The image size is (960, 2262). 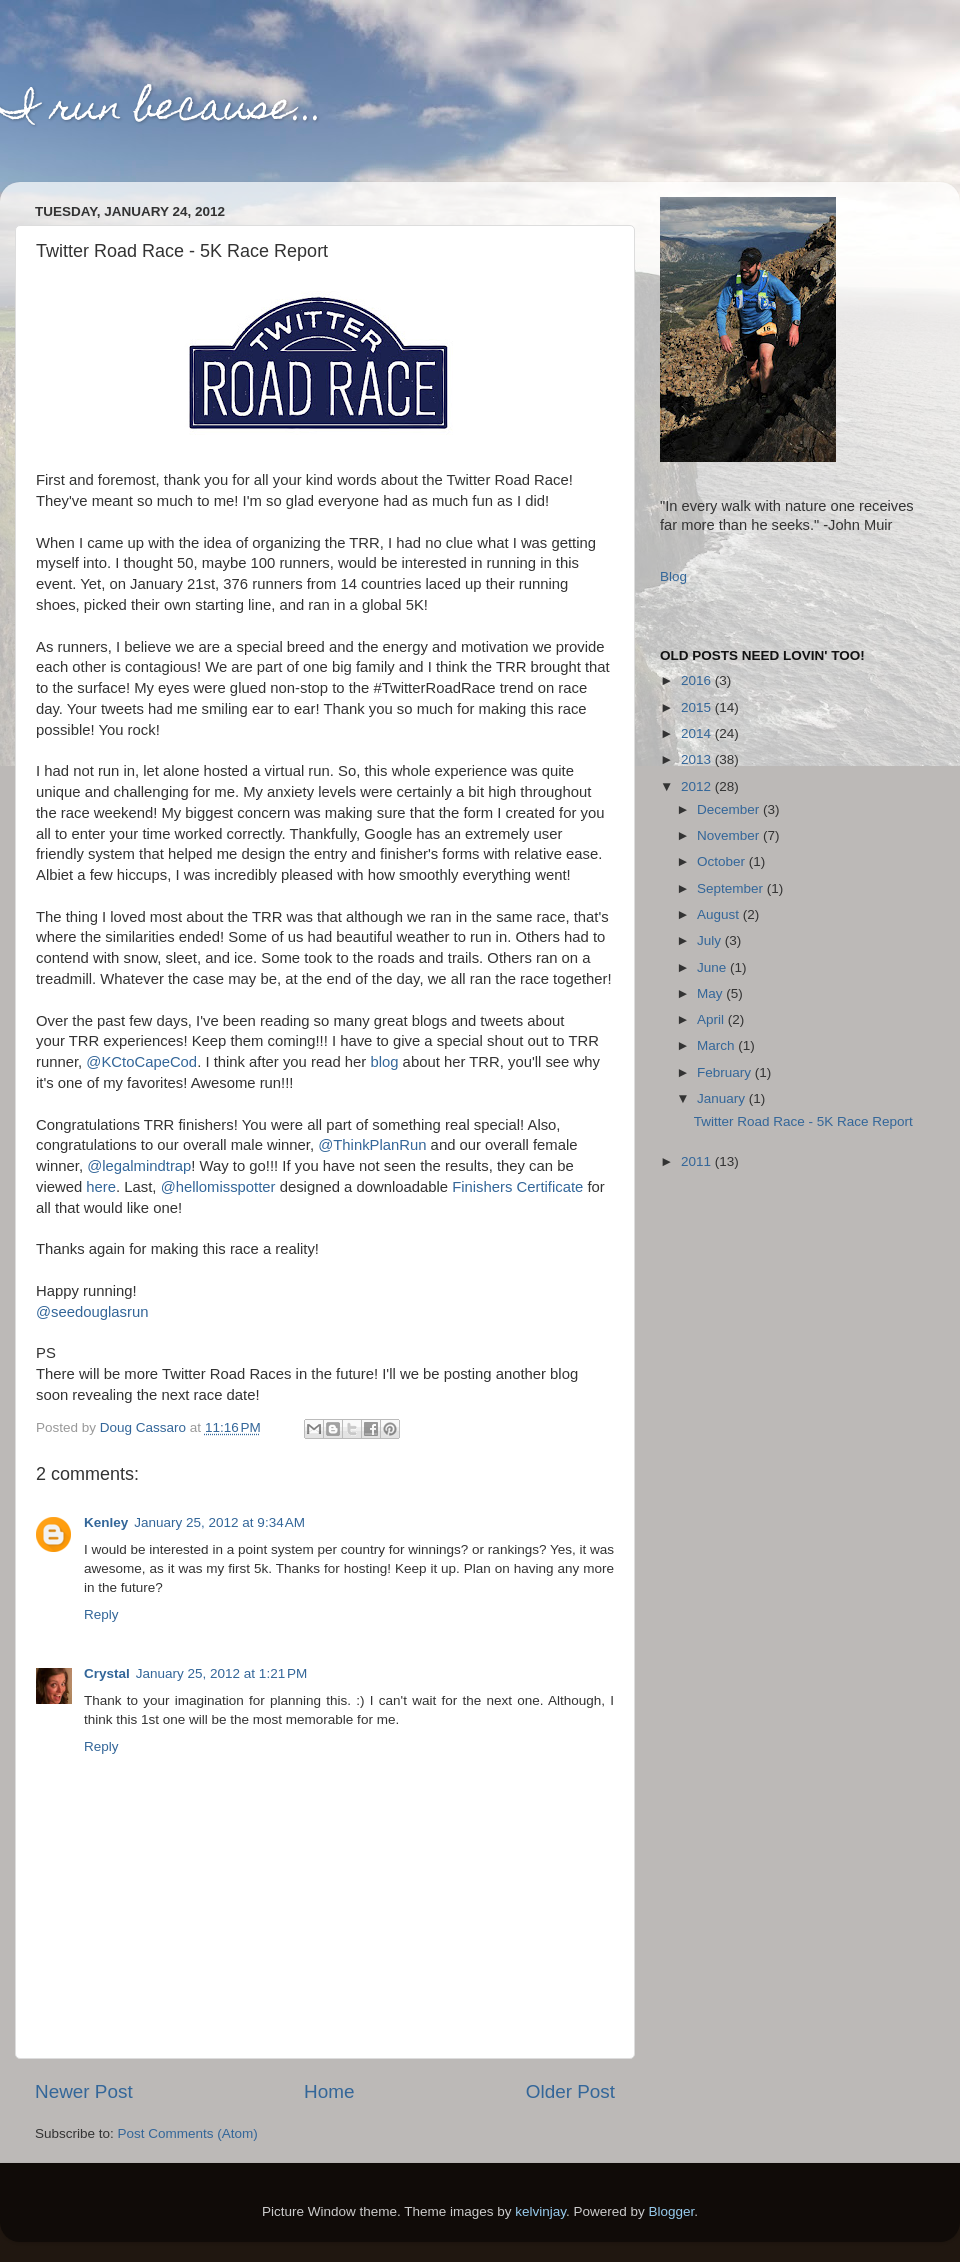 I want to click on Reply, so click(x=101, y=1614).